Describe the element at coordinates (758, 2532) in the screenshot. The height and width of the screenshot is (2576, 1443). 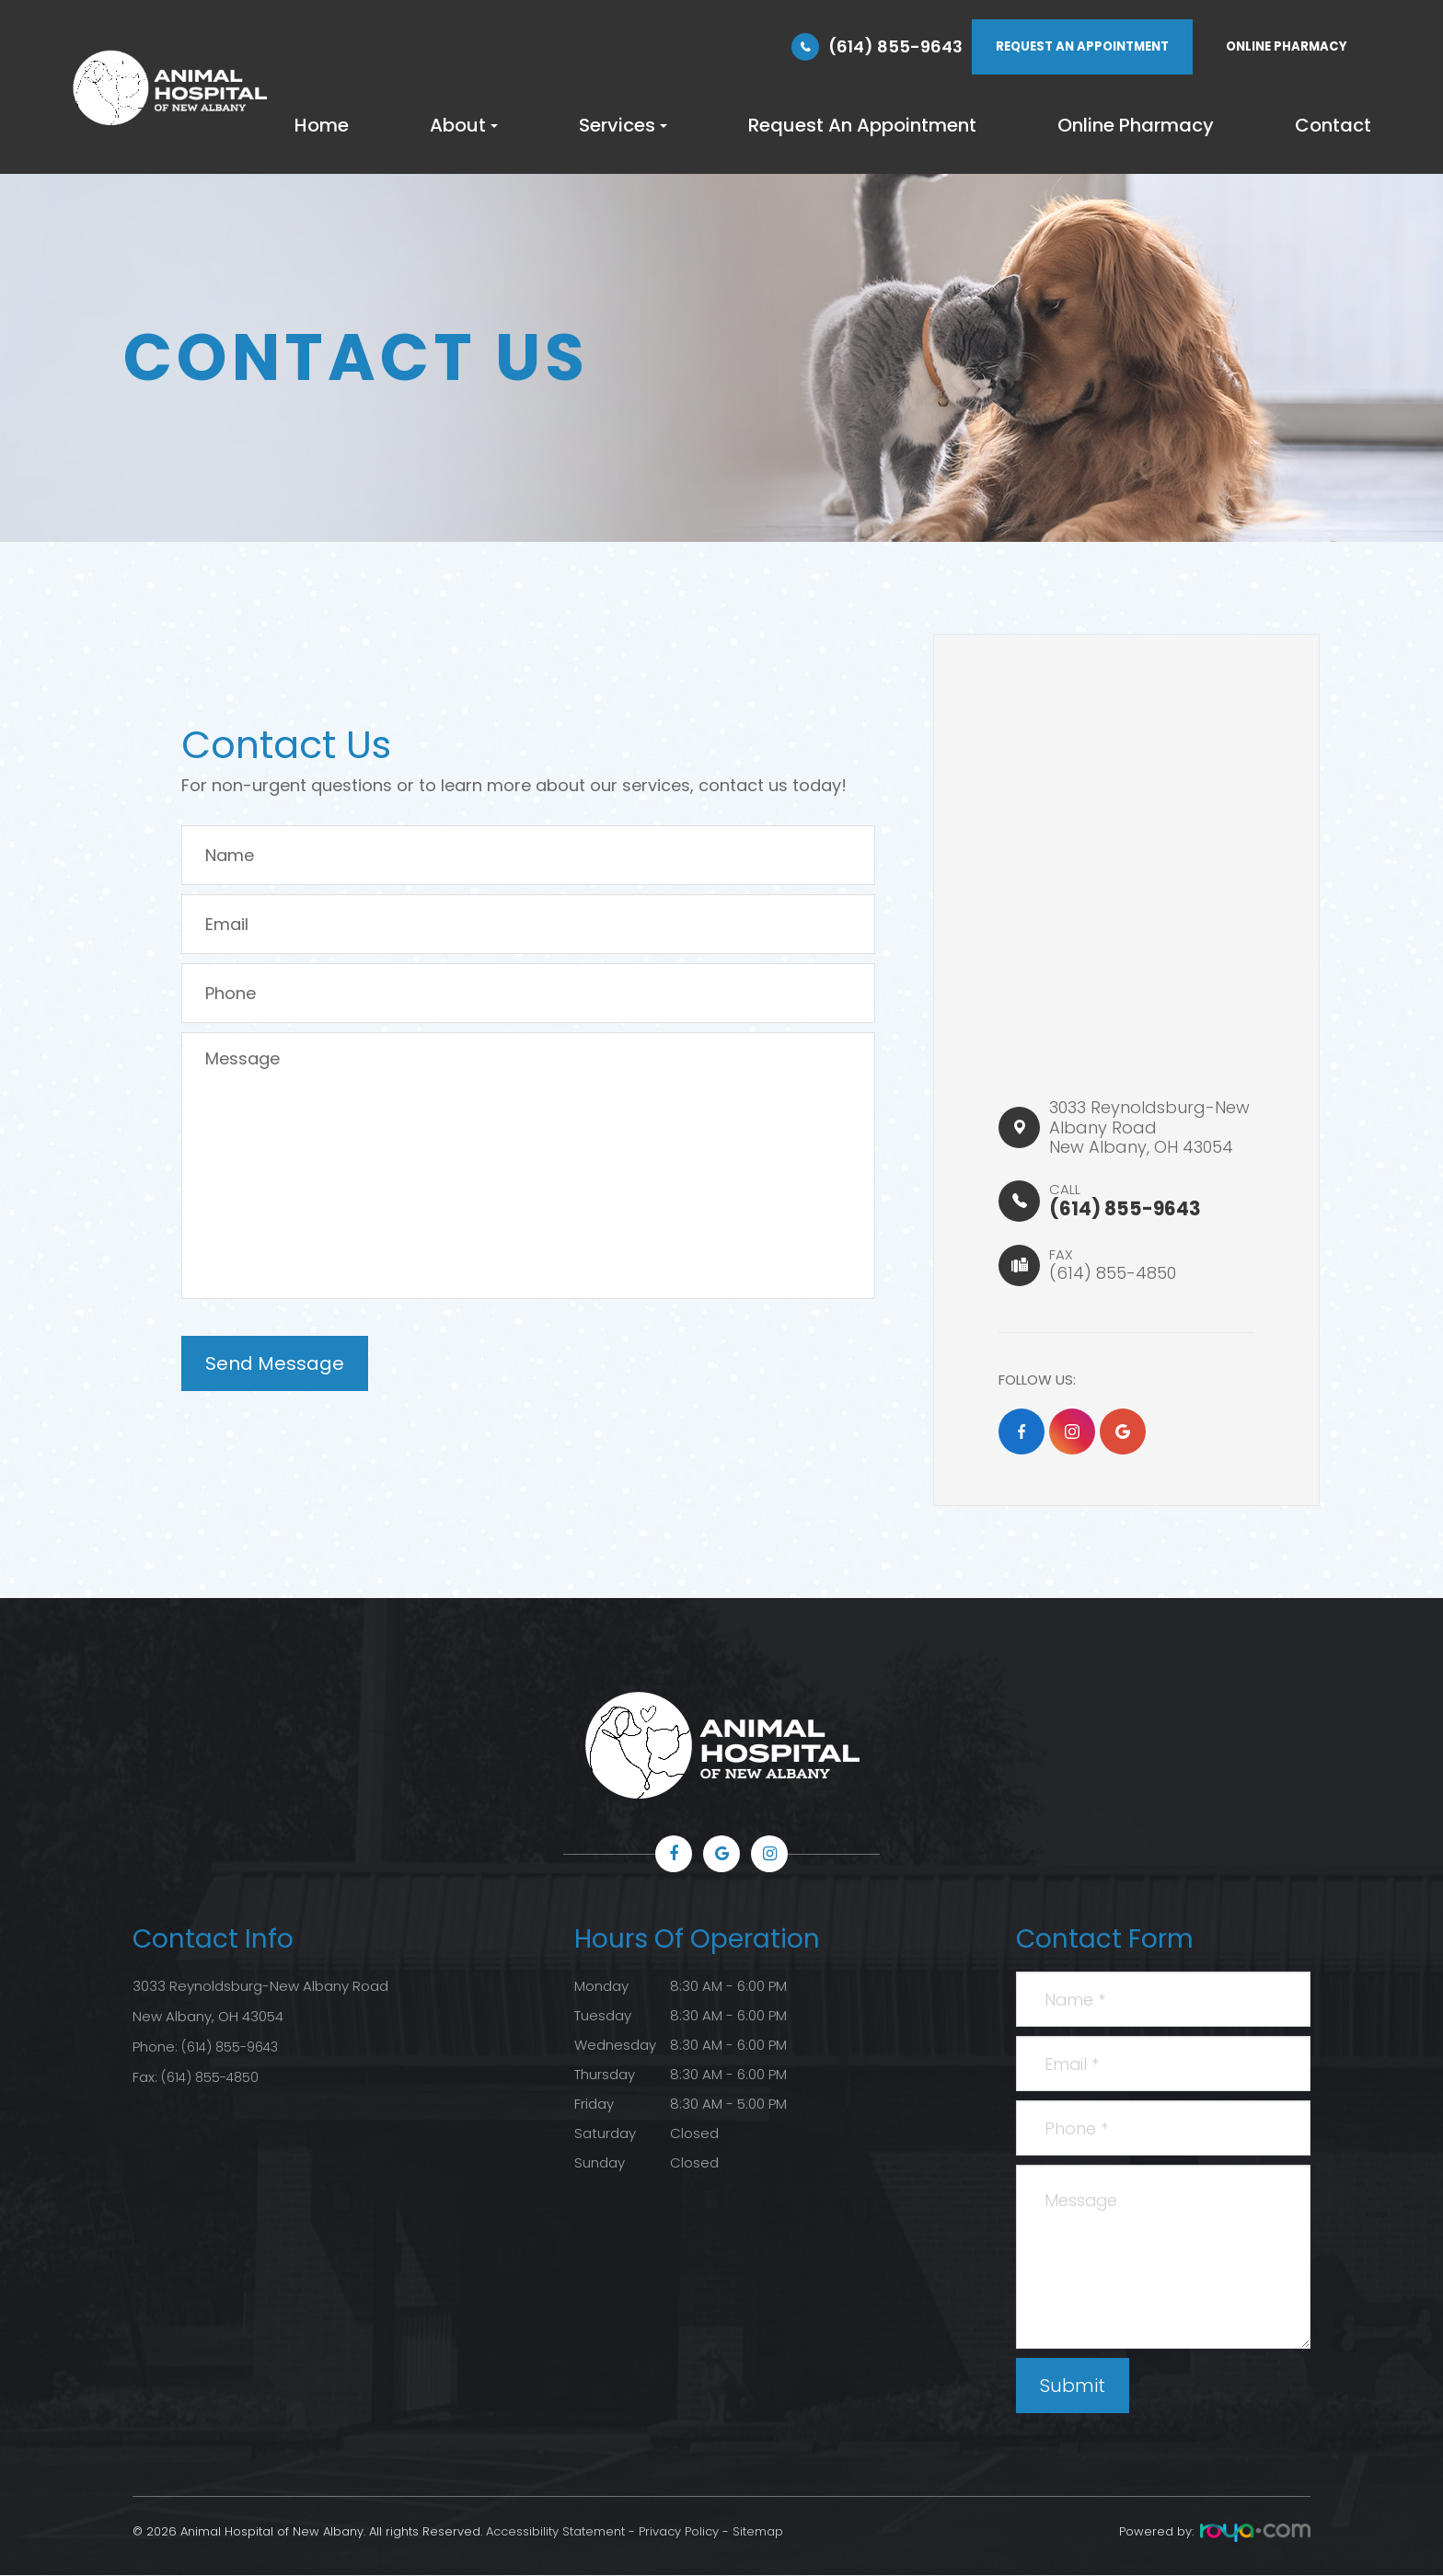
I see `Sitemap` at that location.